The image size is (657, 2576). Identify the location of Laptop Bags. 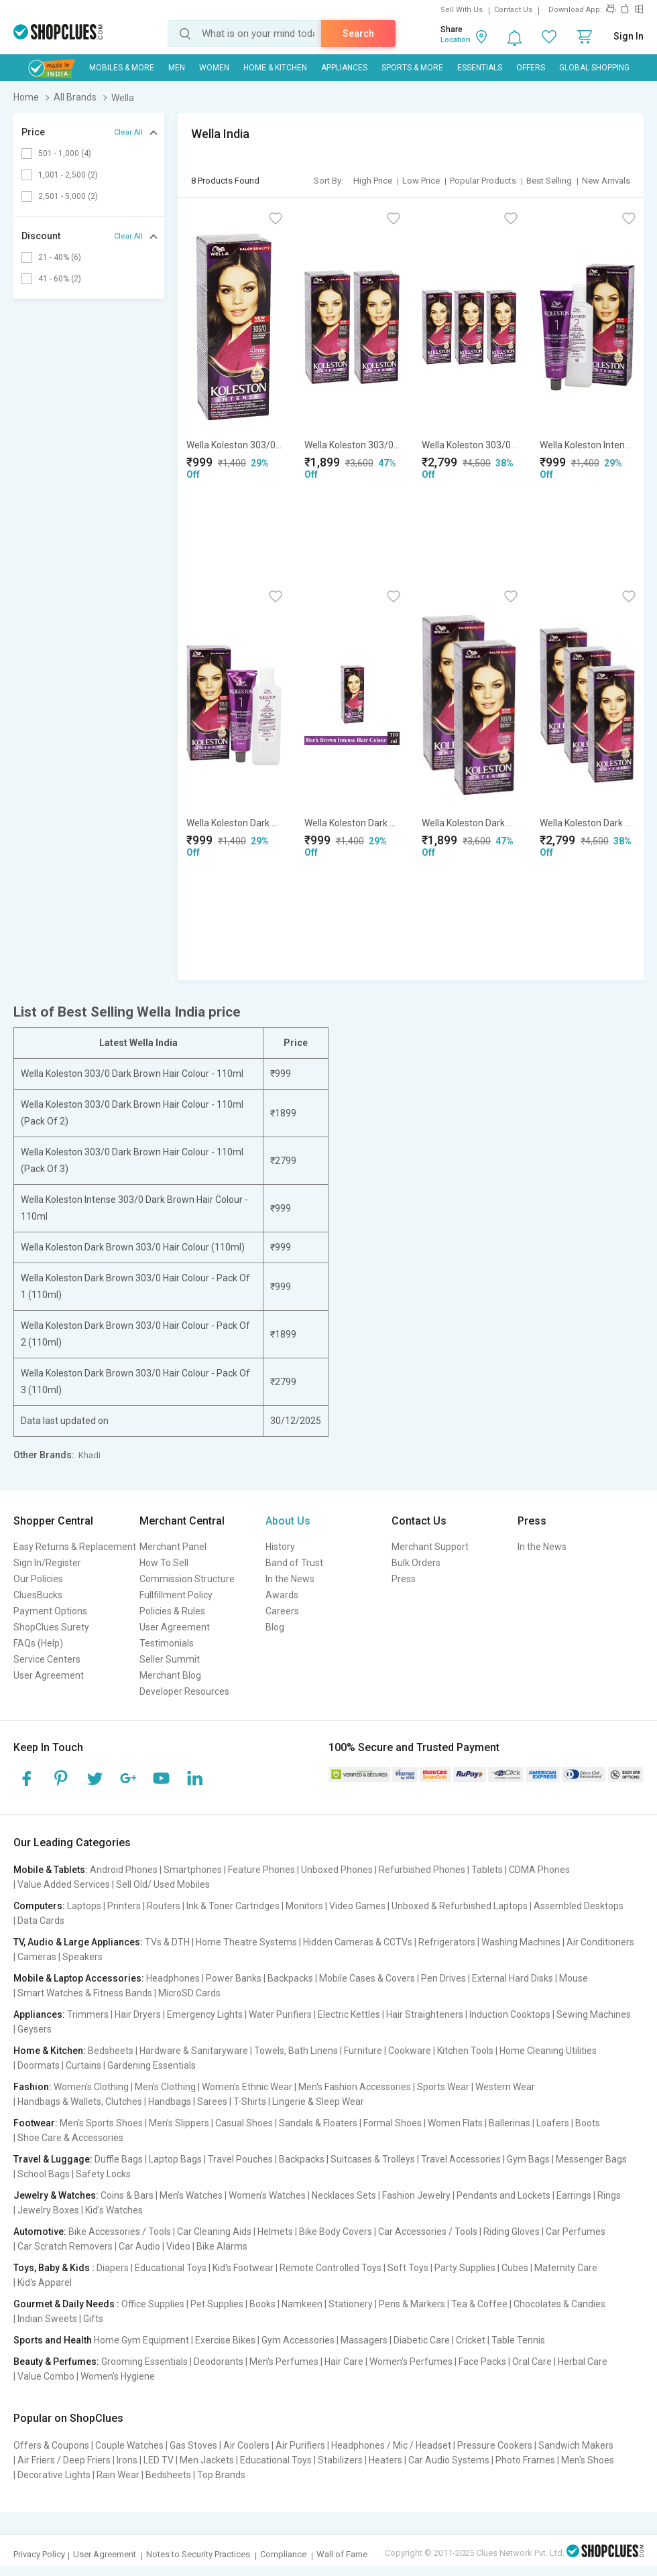
(175, 2159).